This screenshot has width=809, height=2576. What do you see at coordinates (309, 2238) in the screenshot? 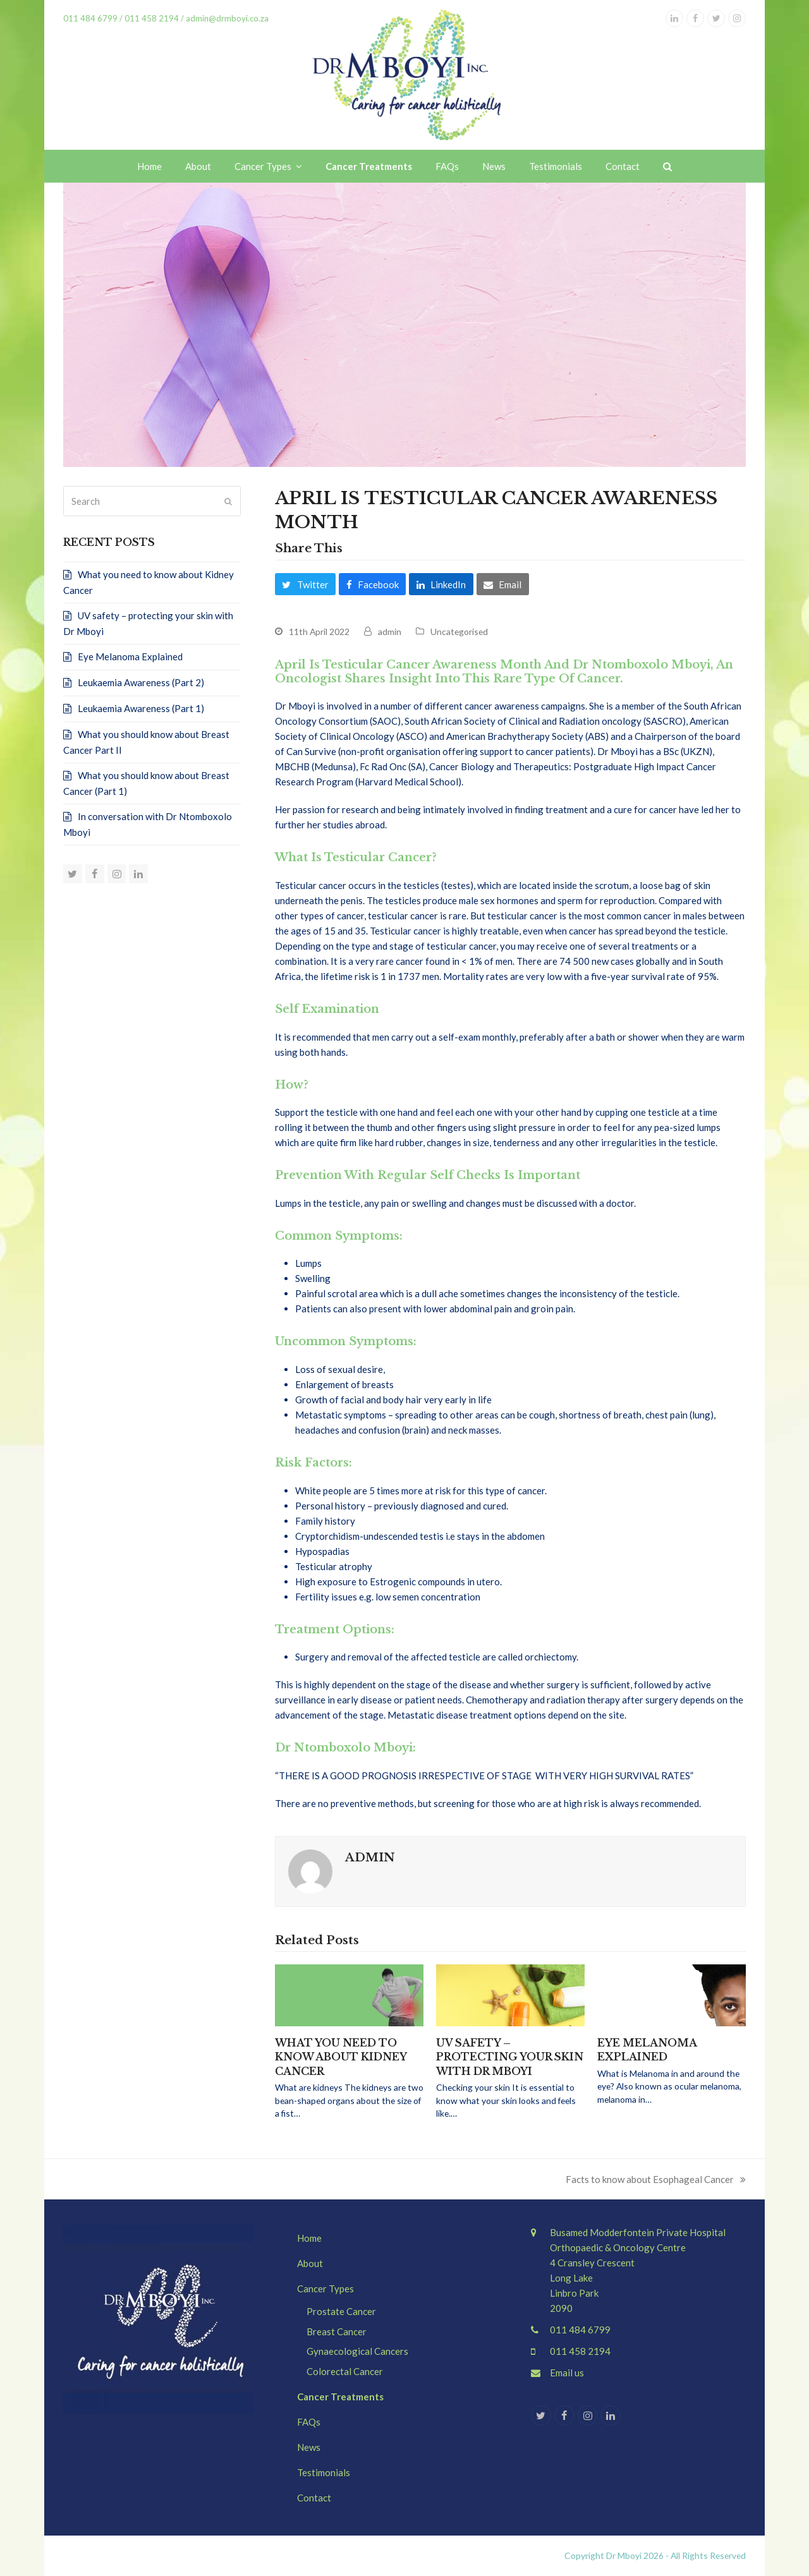
I see `Home` at bounding box center [309, 2238].